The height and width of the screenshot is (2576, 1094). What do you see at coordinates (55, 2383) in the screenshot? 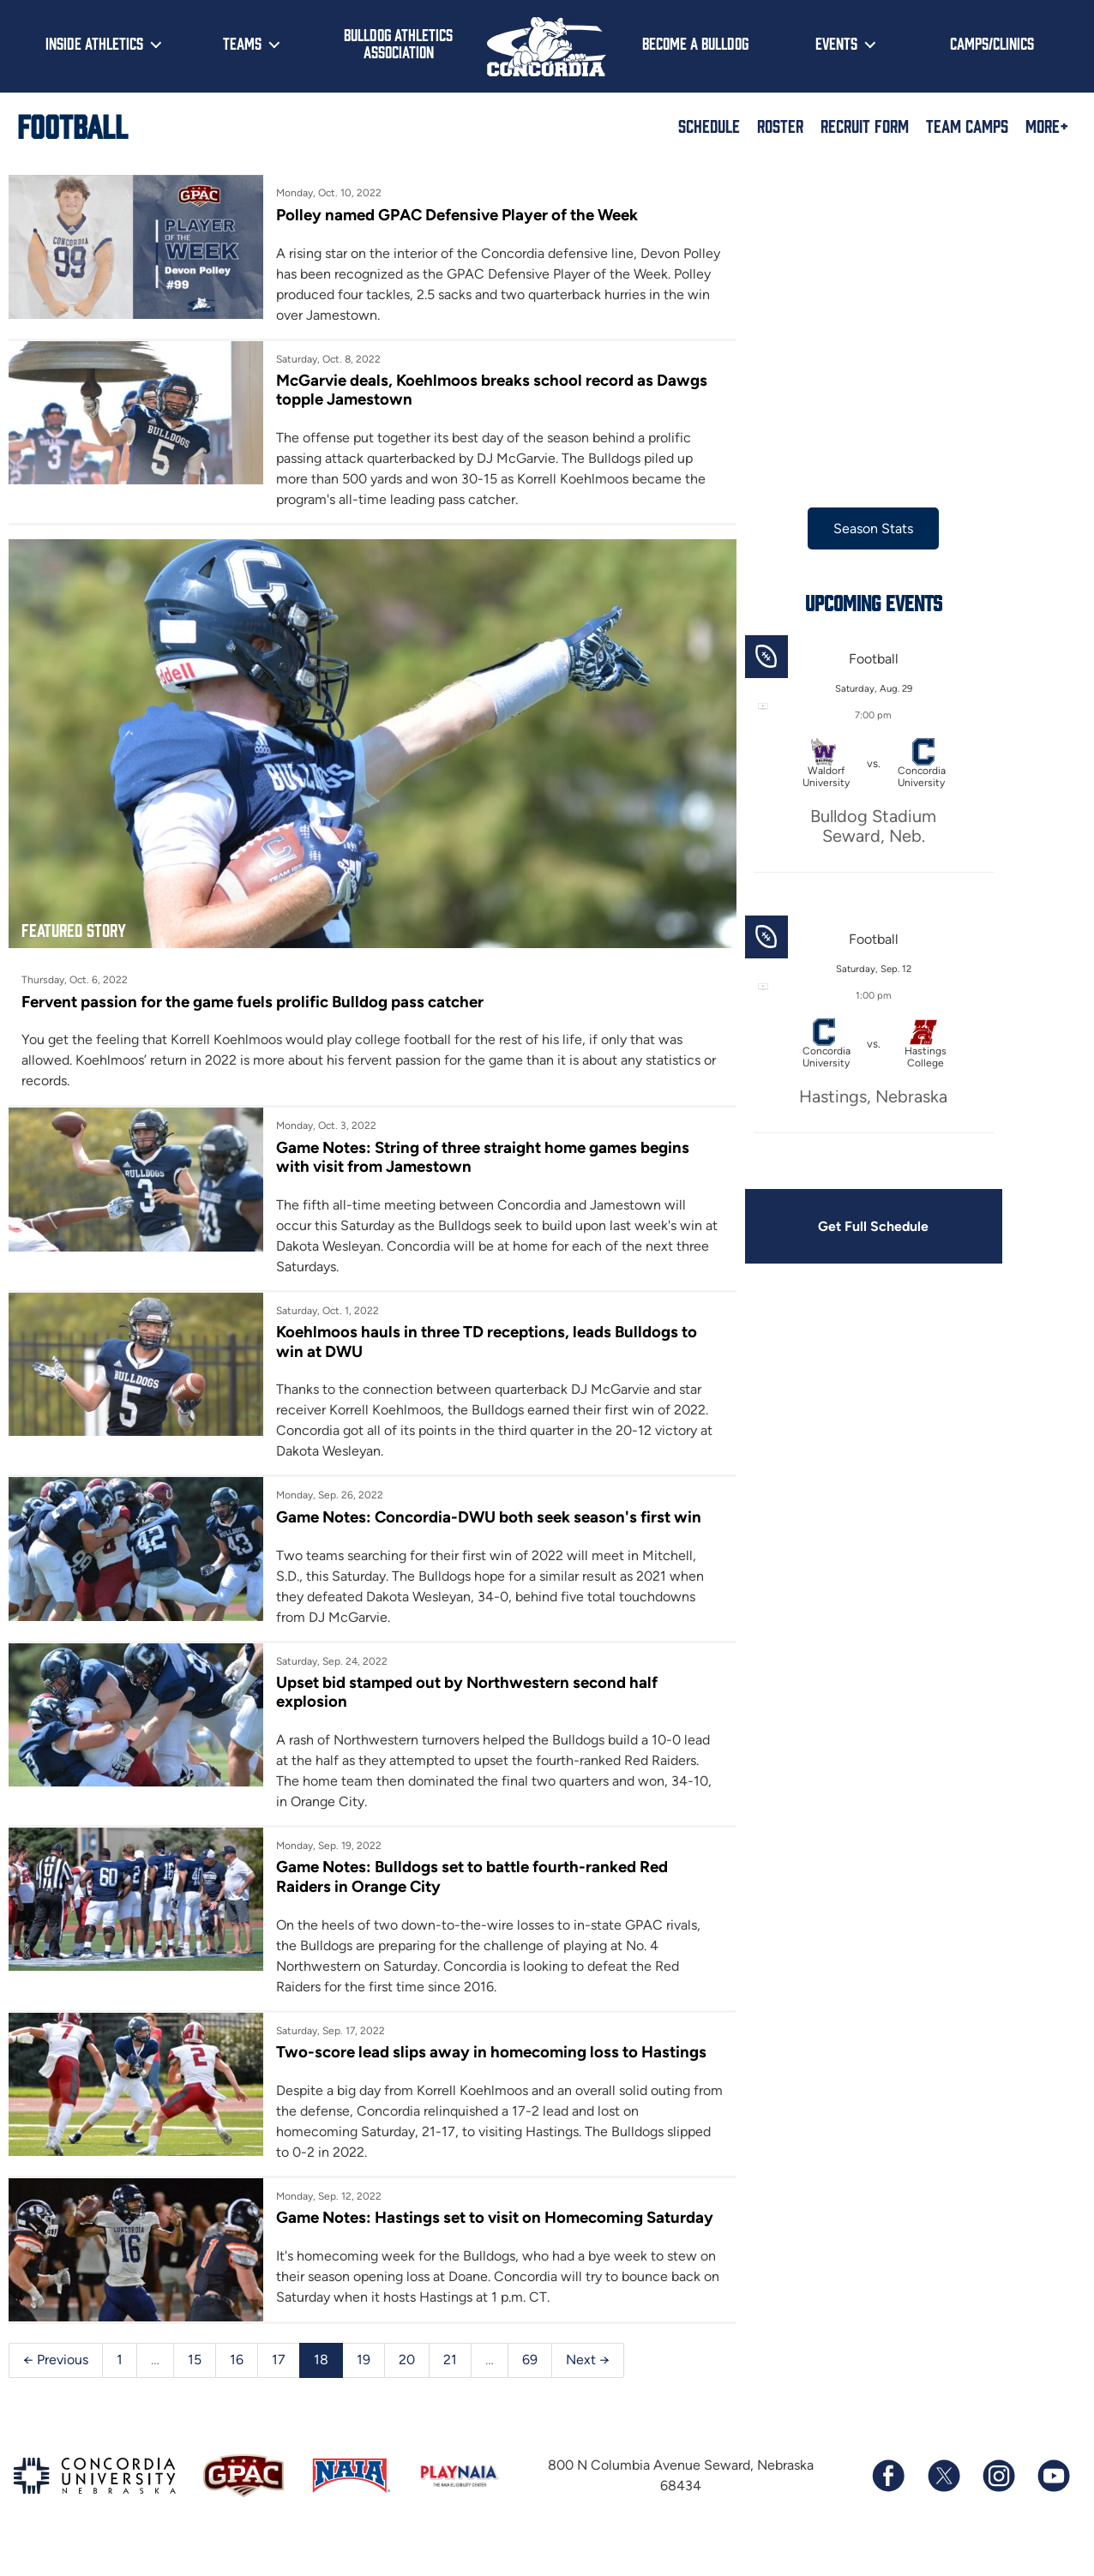
I see `← Previous` at bounding box center [55, 2383].